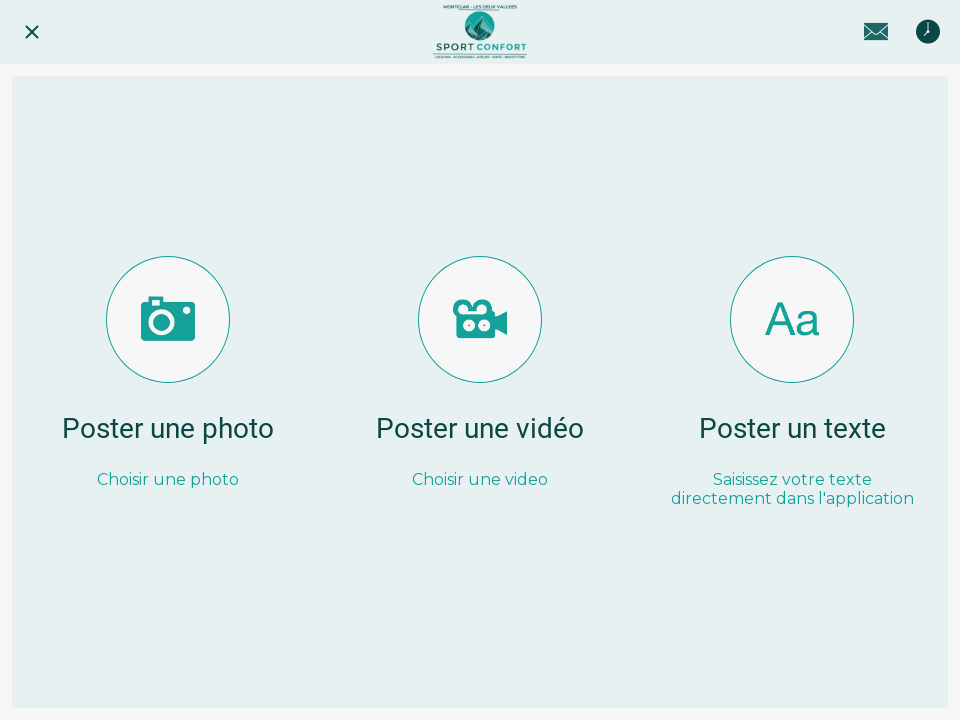  I want to click on [Contact], so click(876, 32).